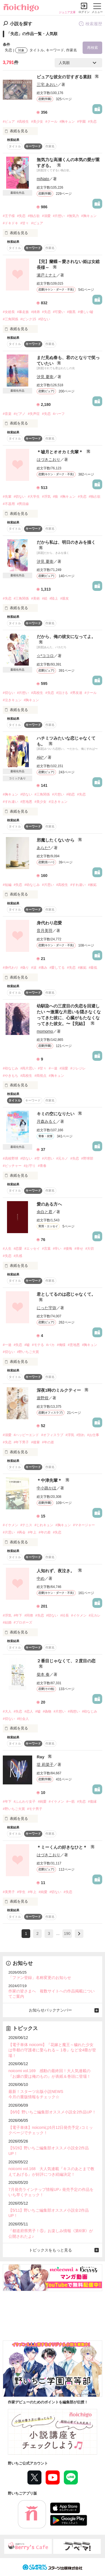 This screenshot has width=105, height=2576. Describe the element at coordinates (40, 1076) in the screenshot. I see `#両視点` at that location.